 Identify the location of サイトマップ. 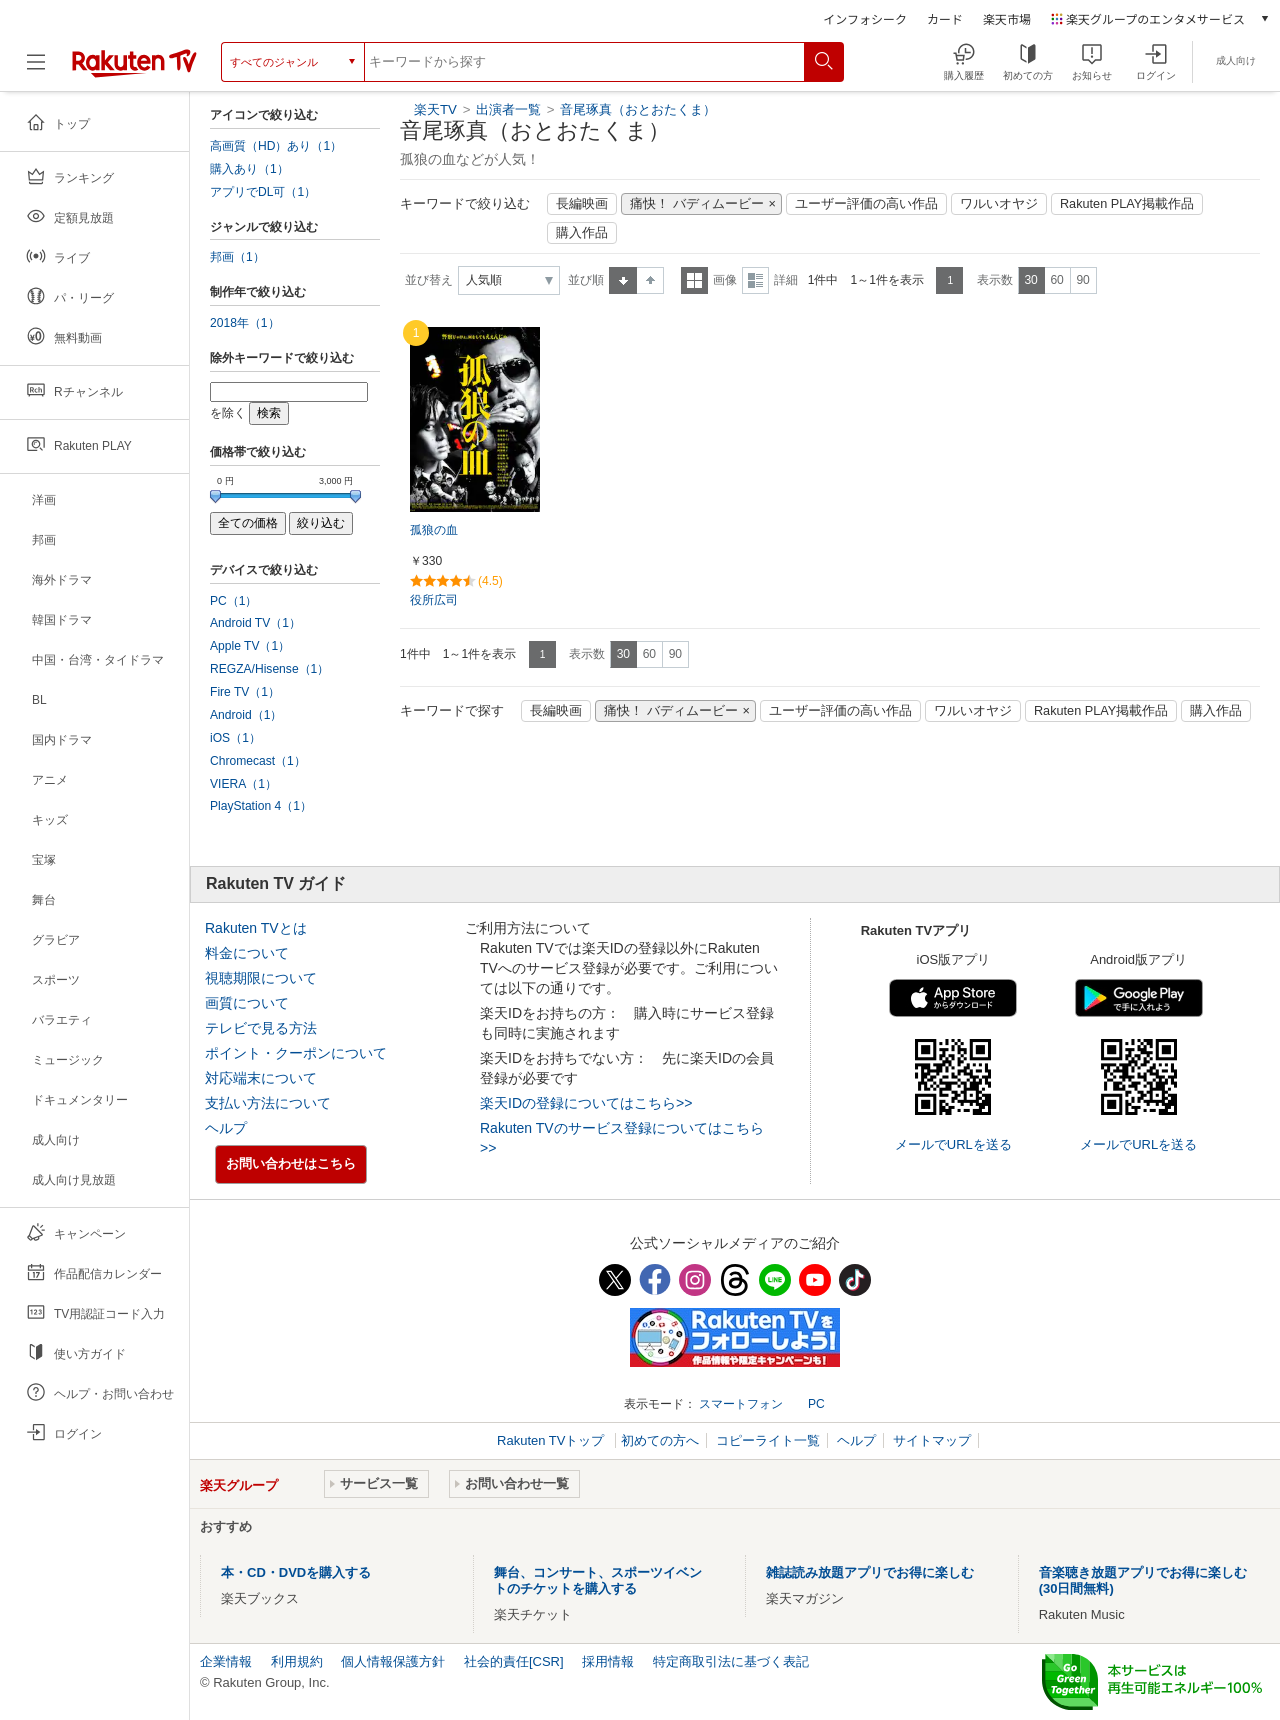
(932, 1440).